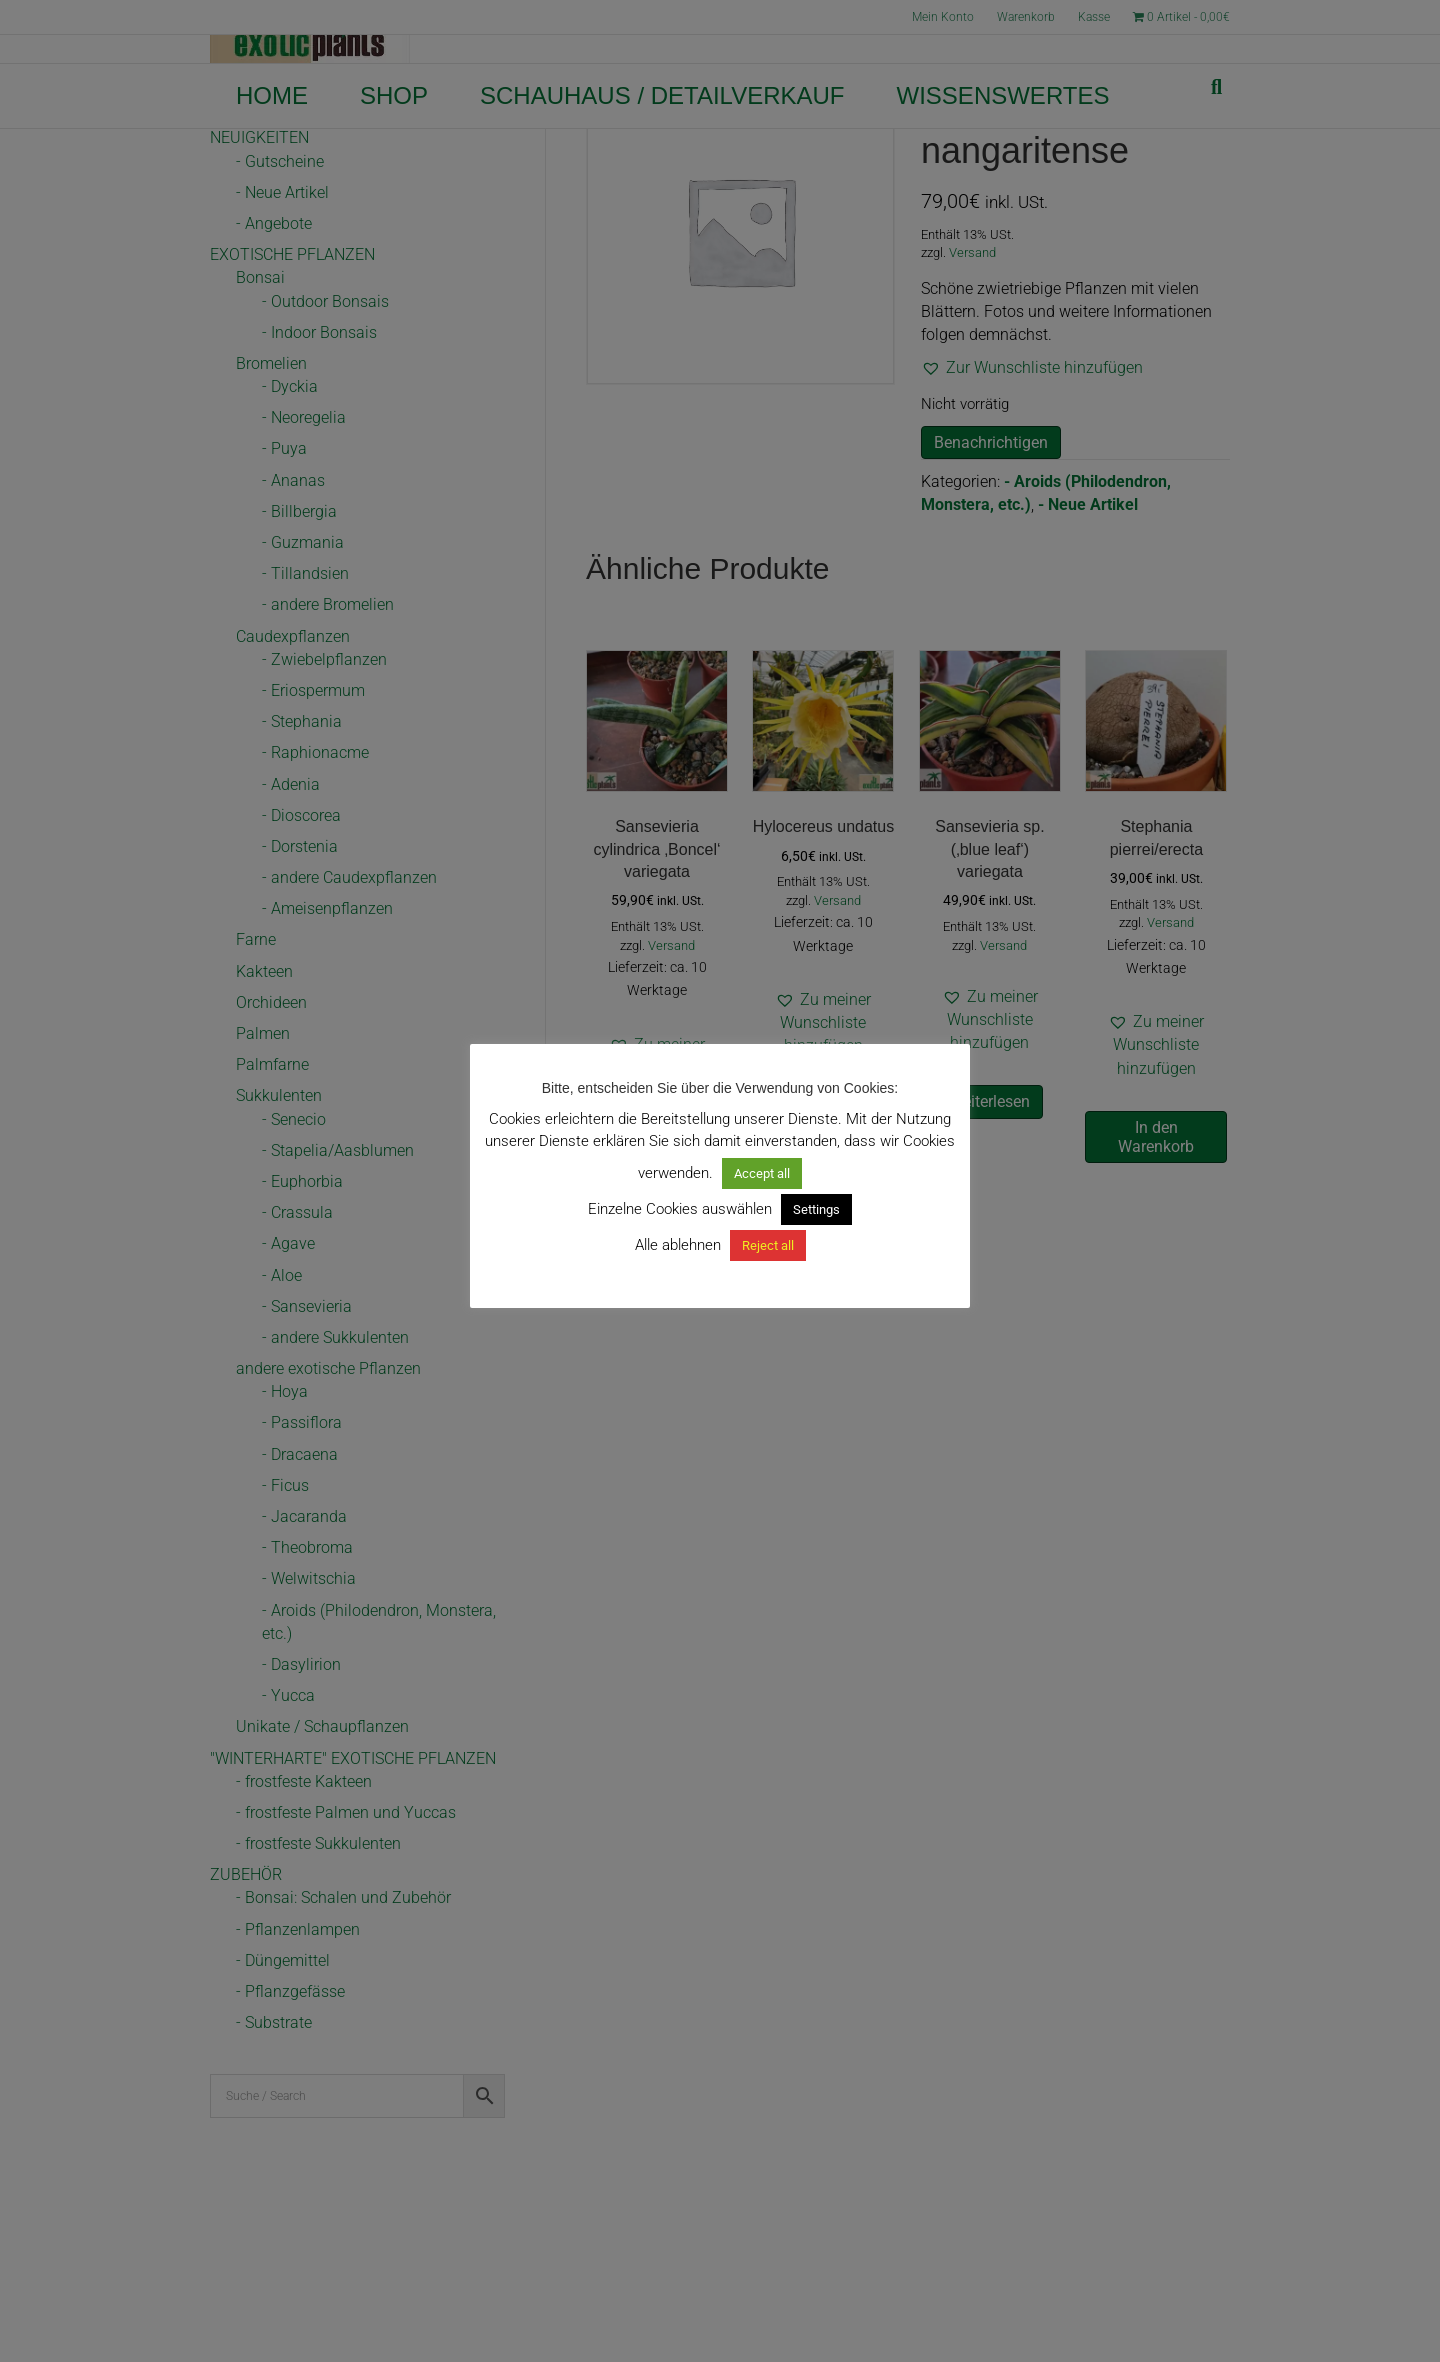 This screenshot has height=2362, width=1440. What do you see at coordinates (762, 1173) in the screenshot?
I see `Accept all [button]` at bounding box center [762, 1173].